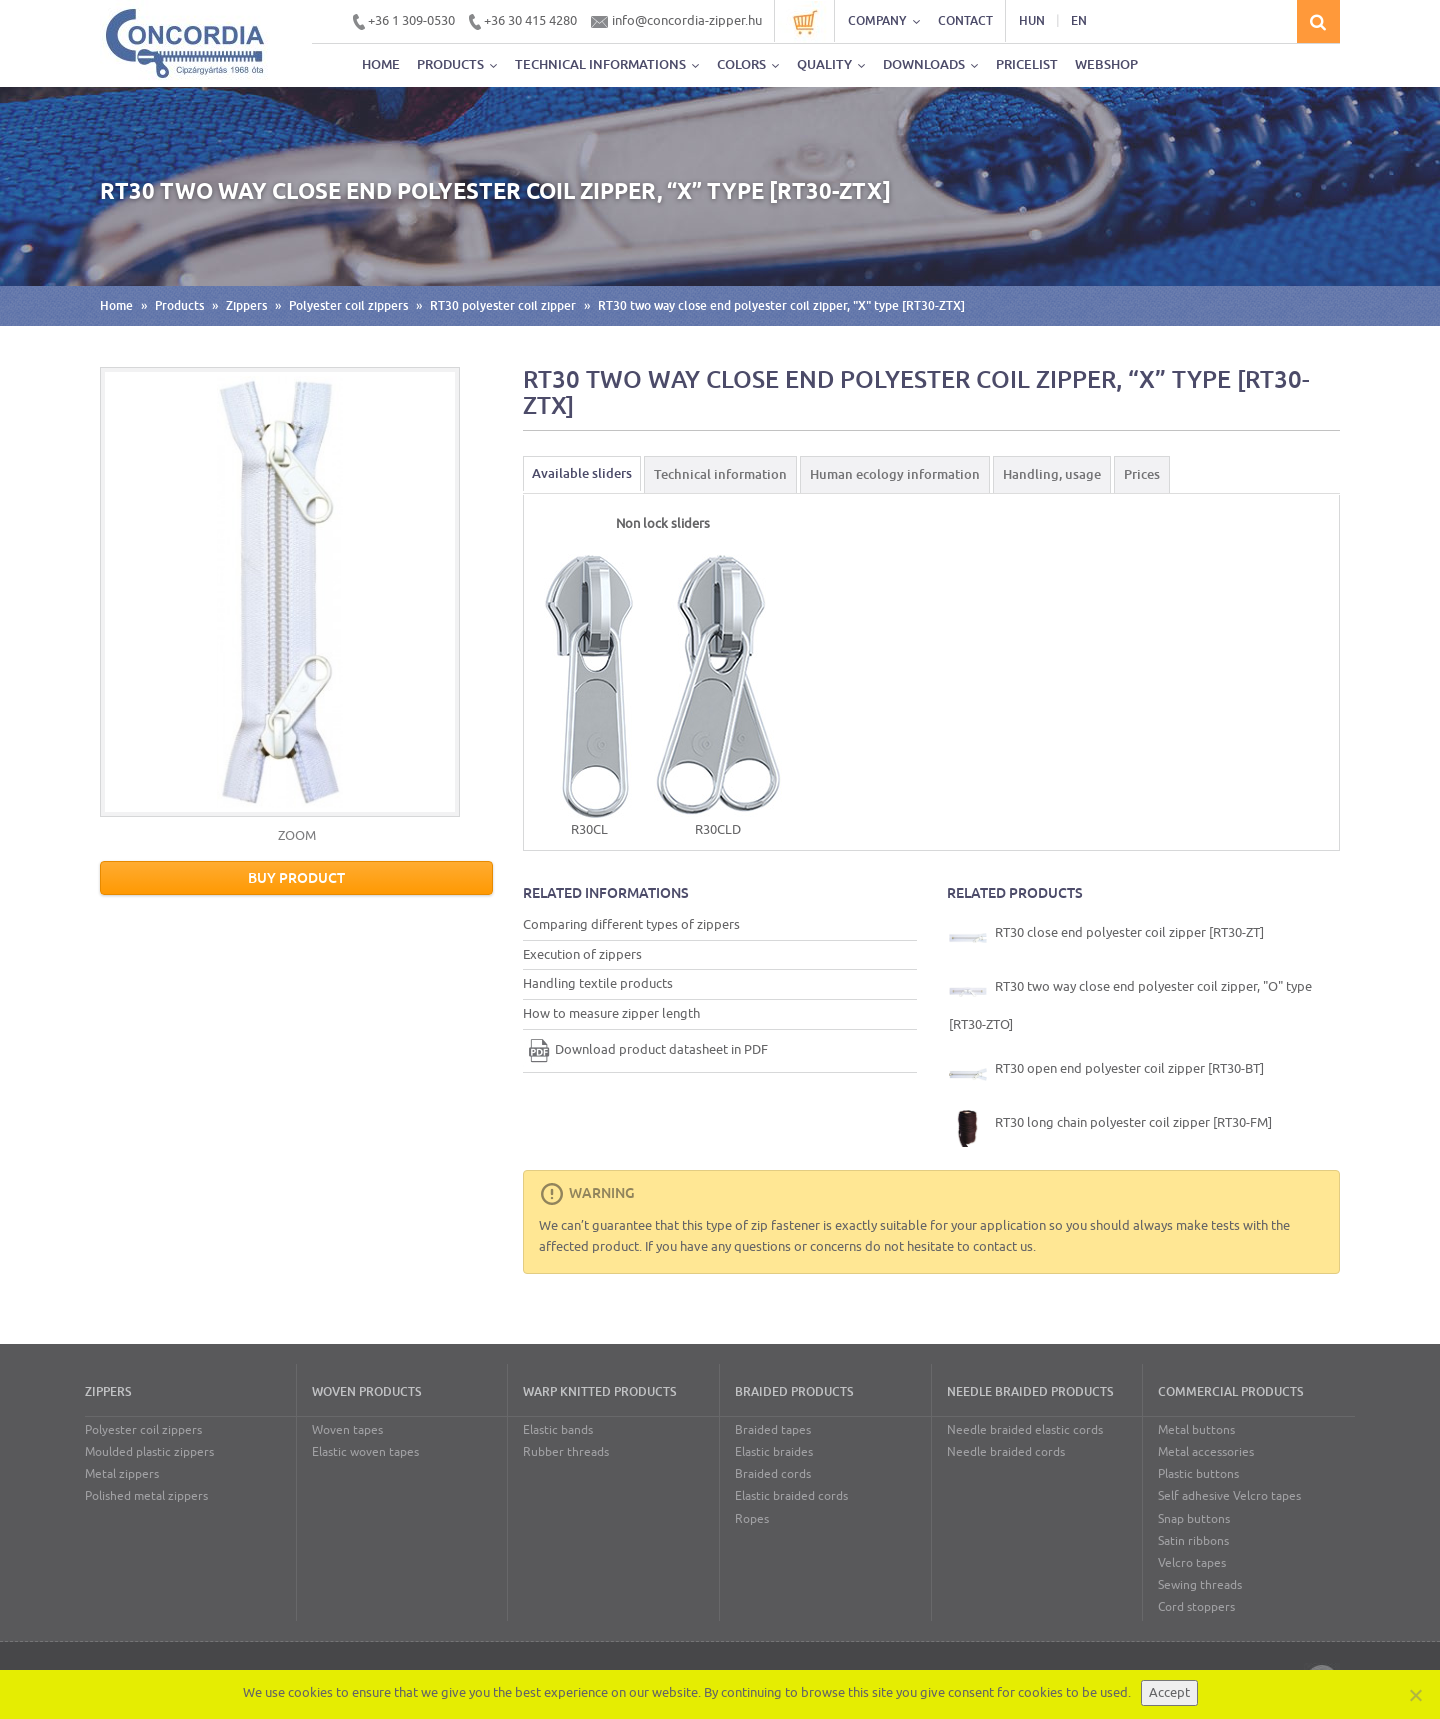 This screenshot has width=1440, height=1719. What do you see at coordinates (1027, 64) in the screenshot?
I see `Pricelist` at bounding box center [1027, 64].